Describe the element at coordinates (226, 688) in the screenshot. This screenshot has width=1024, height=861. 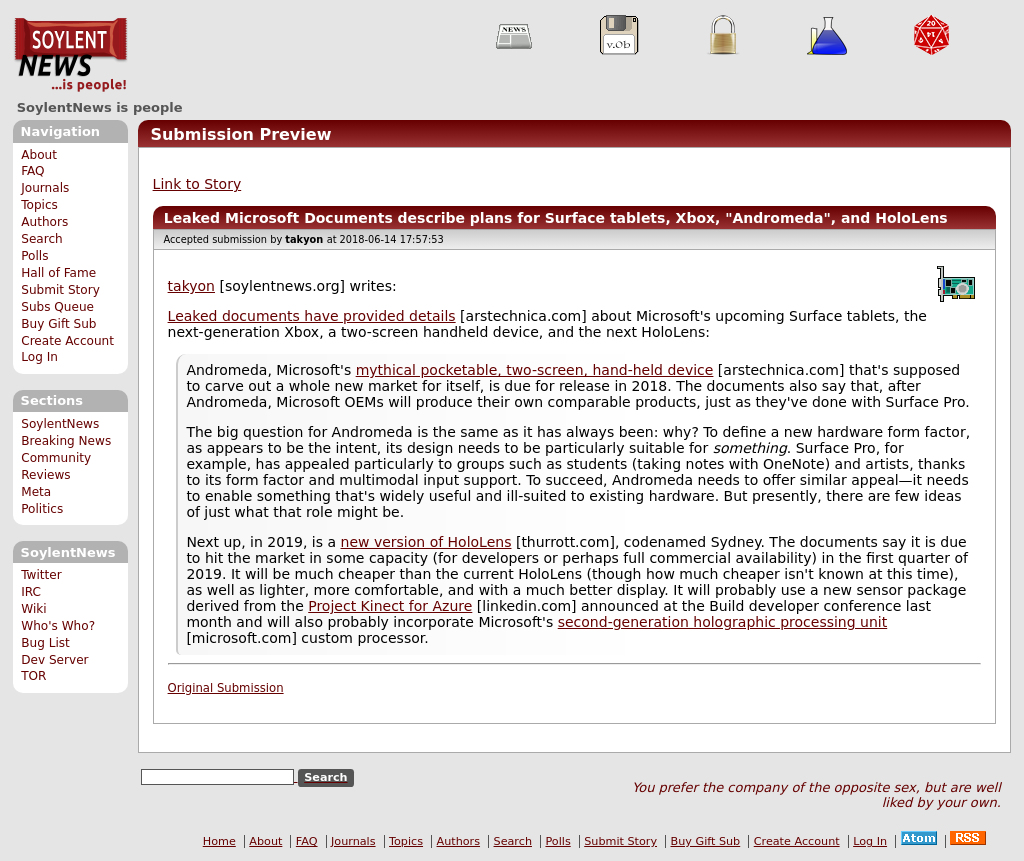
I see `Original Submission` at that location.